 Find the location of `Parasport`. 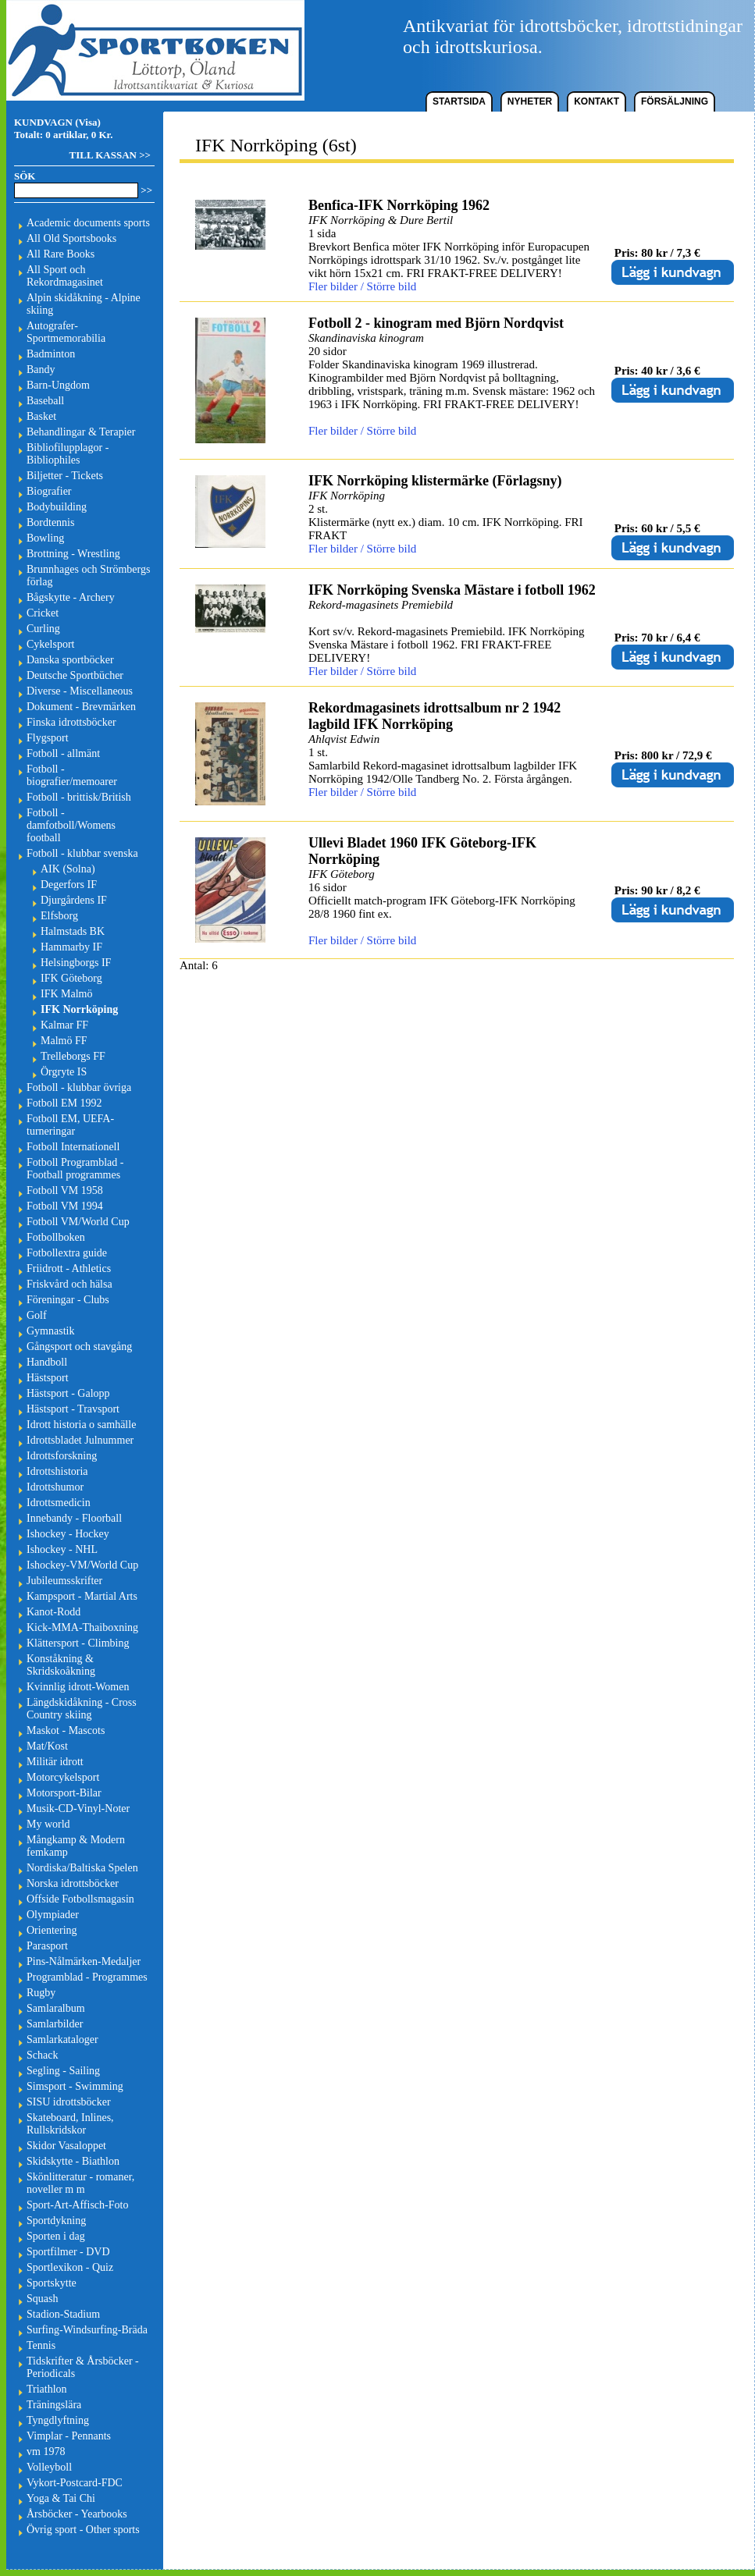

Parasport is located at coordinates (47, 1946).